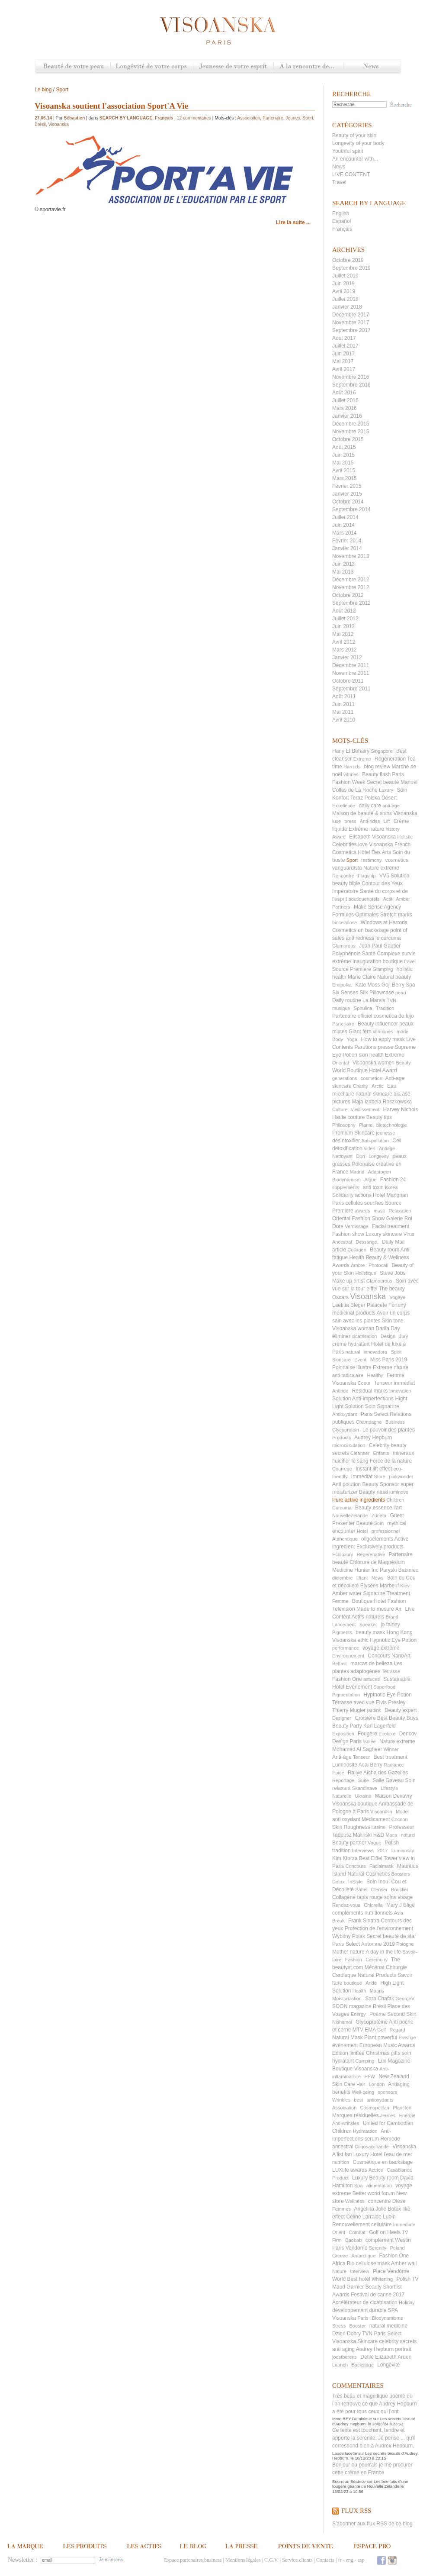 The width and height of the screenshot is (436, 2576). Describe the element at coordinates (376, 993) in the screenshot. I see `Silk Pillowcase` at that location.